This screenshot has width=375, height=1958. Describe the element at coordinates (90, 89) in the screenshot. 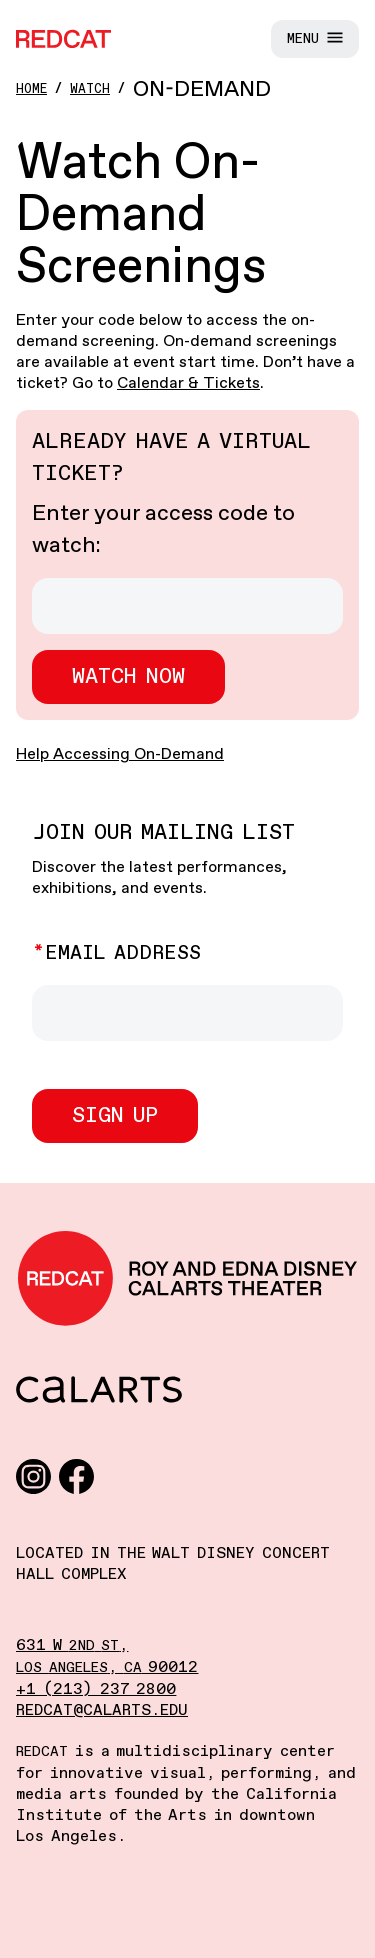

I see `Watch` at that location.